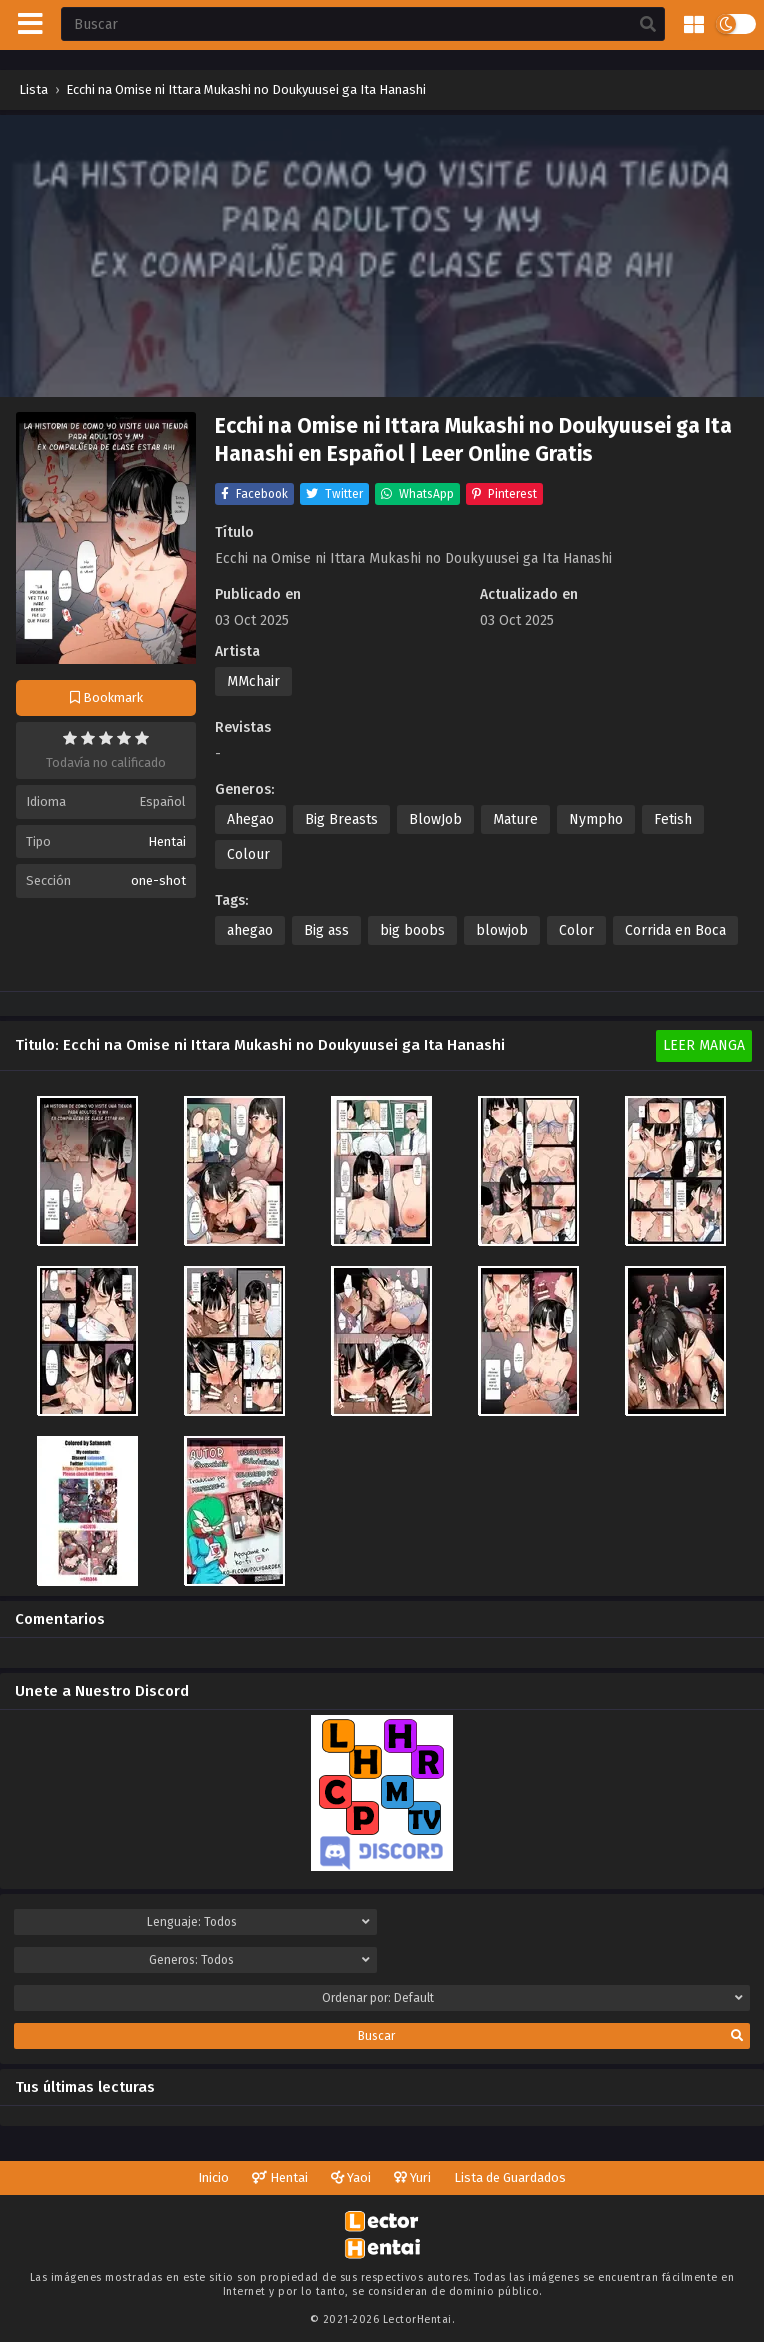 This screenshot has height=2342, width=764. I want to click on Yaoi, so click(351, 2177).